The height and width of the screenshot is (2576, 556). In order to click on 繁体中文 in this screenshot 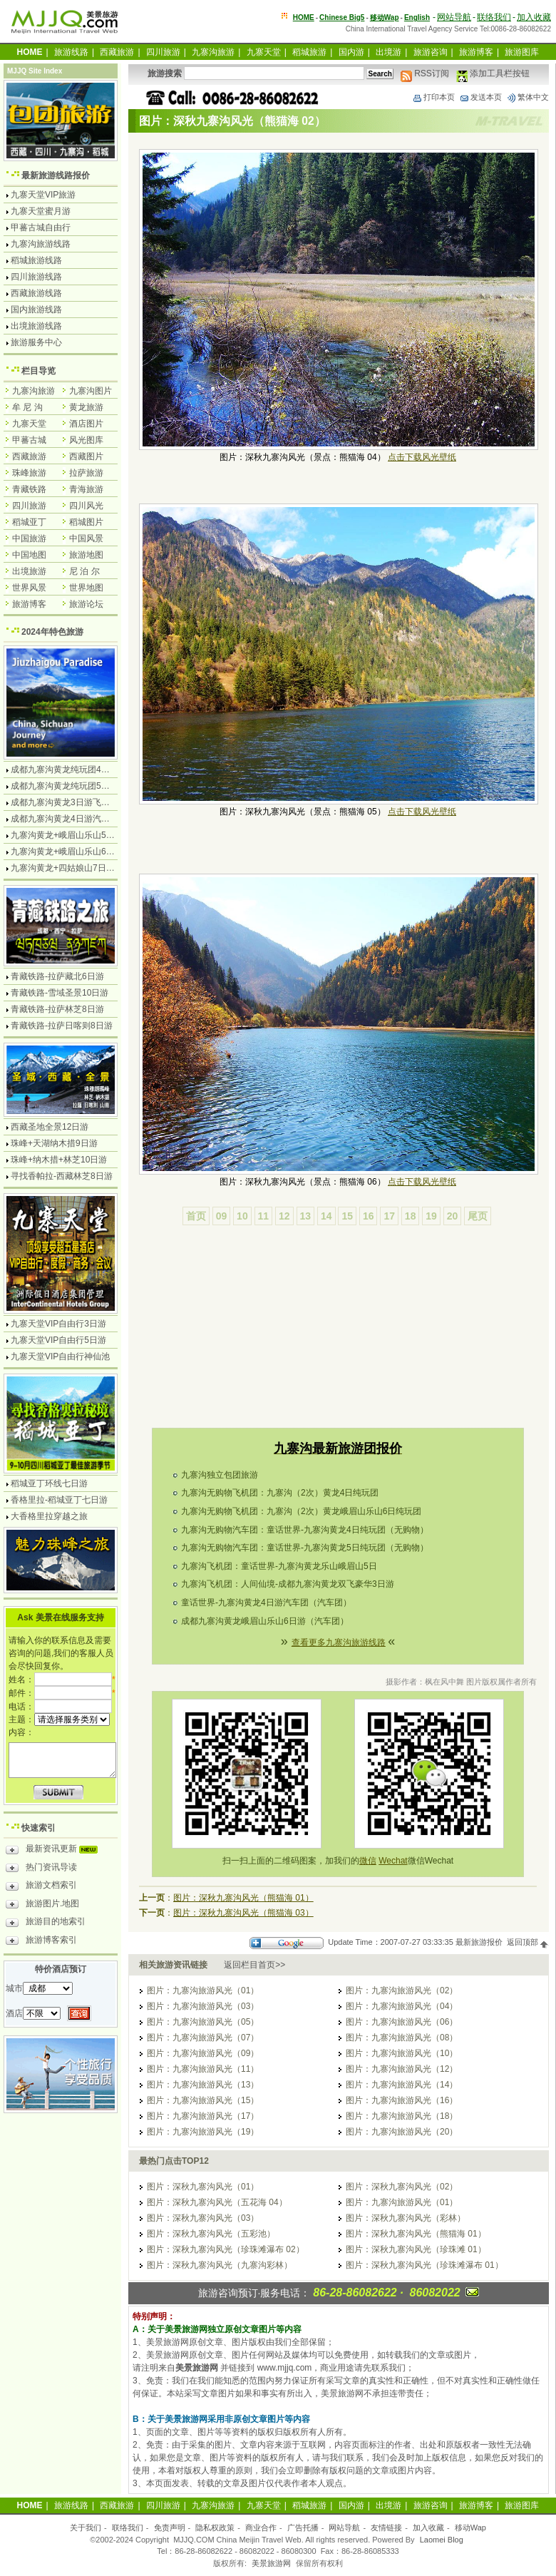, I will do `click(527, 97)`.